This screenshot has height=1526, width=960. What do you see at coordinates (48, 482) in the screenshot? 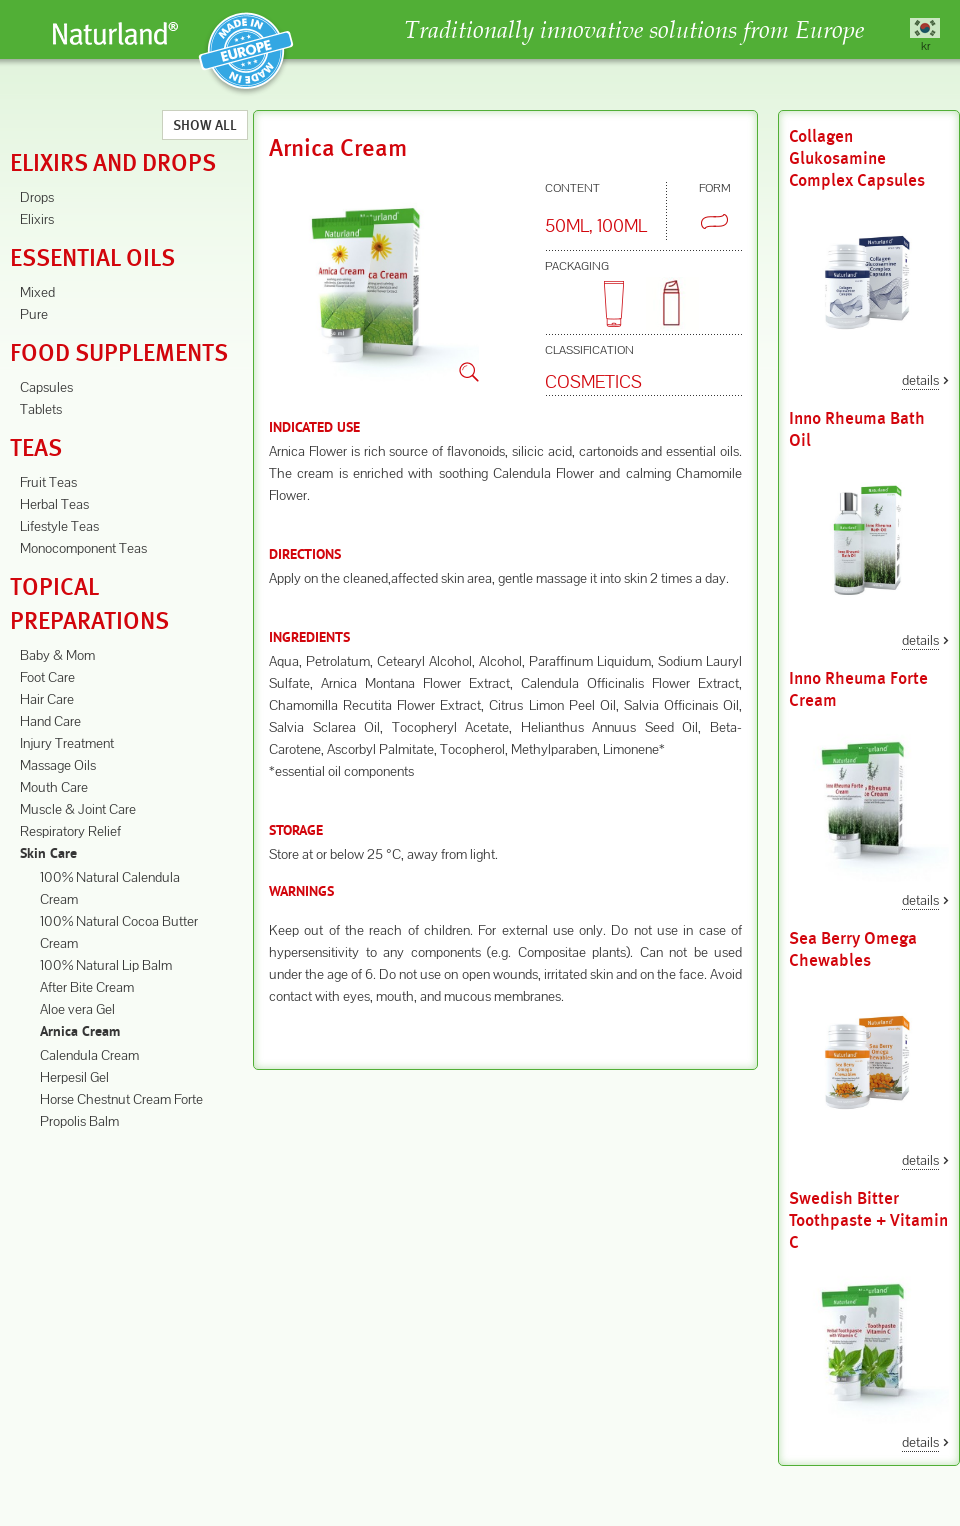
I see `Fruit Teas` at bounding box center [48, 482].